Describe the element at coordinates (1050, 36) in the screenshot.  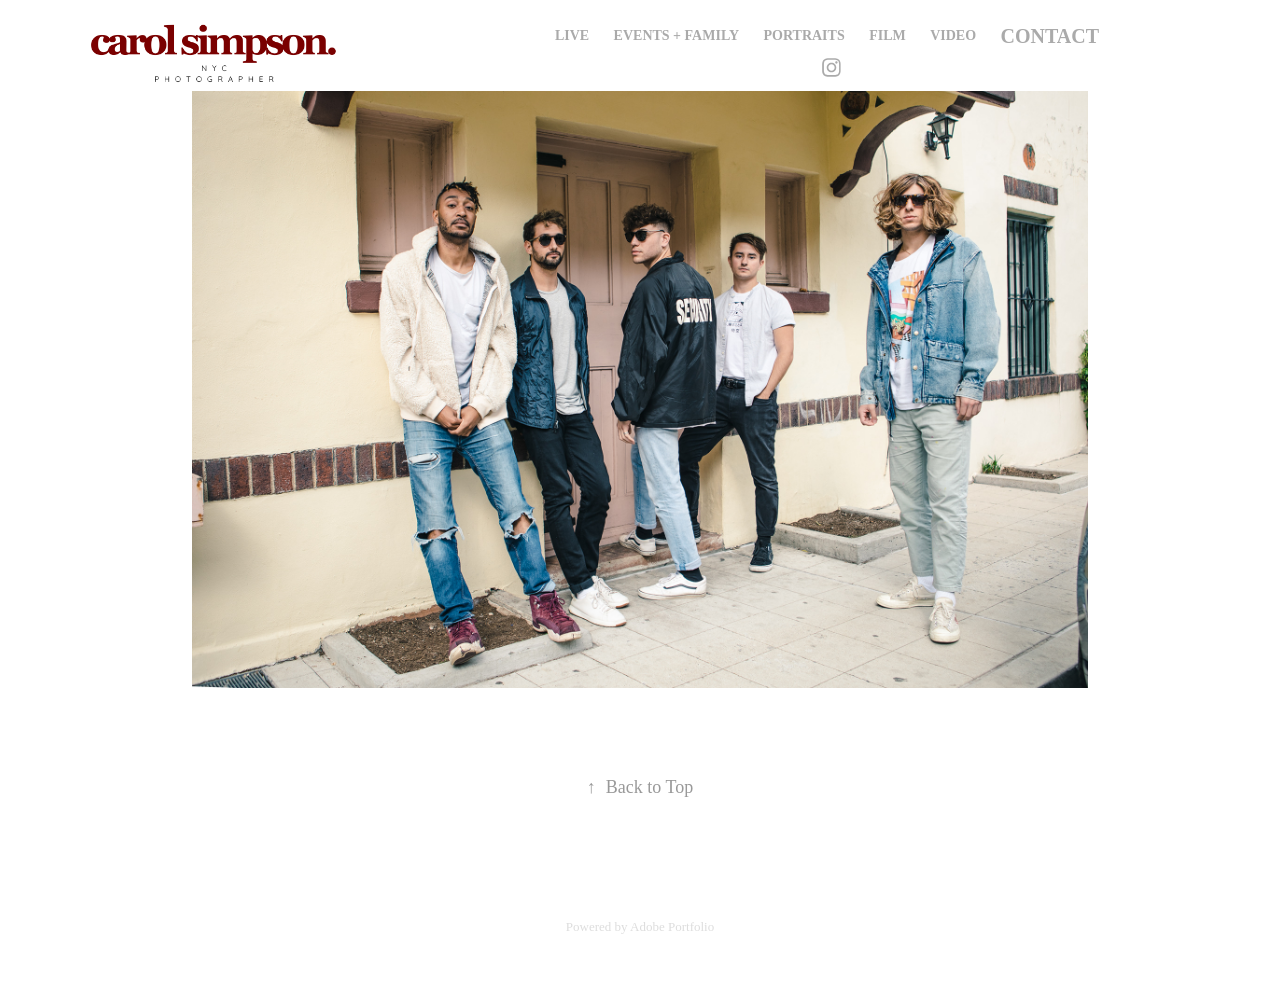
I see `Contact` at that location.